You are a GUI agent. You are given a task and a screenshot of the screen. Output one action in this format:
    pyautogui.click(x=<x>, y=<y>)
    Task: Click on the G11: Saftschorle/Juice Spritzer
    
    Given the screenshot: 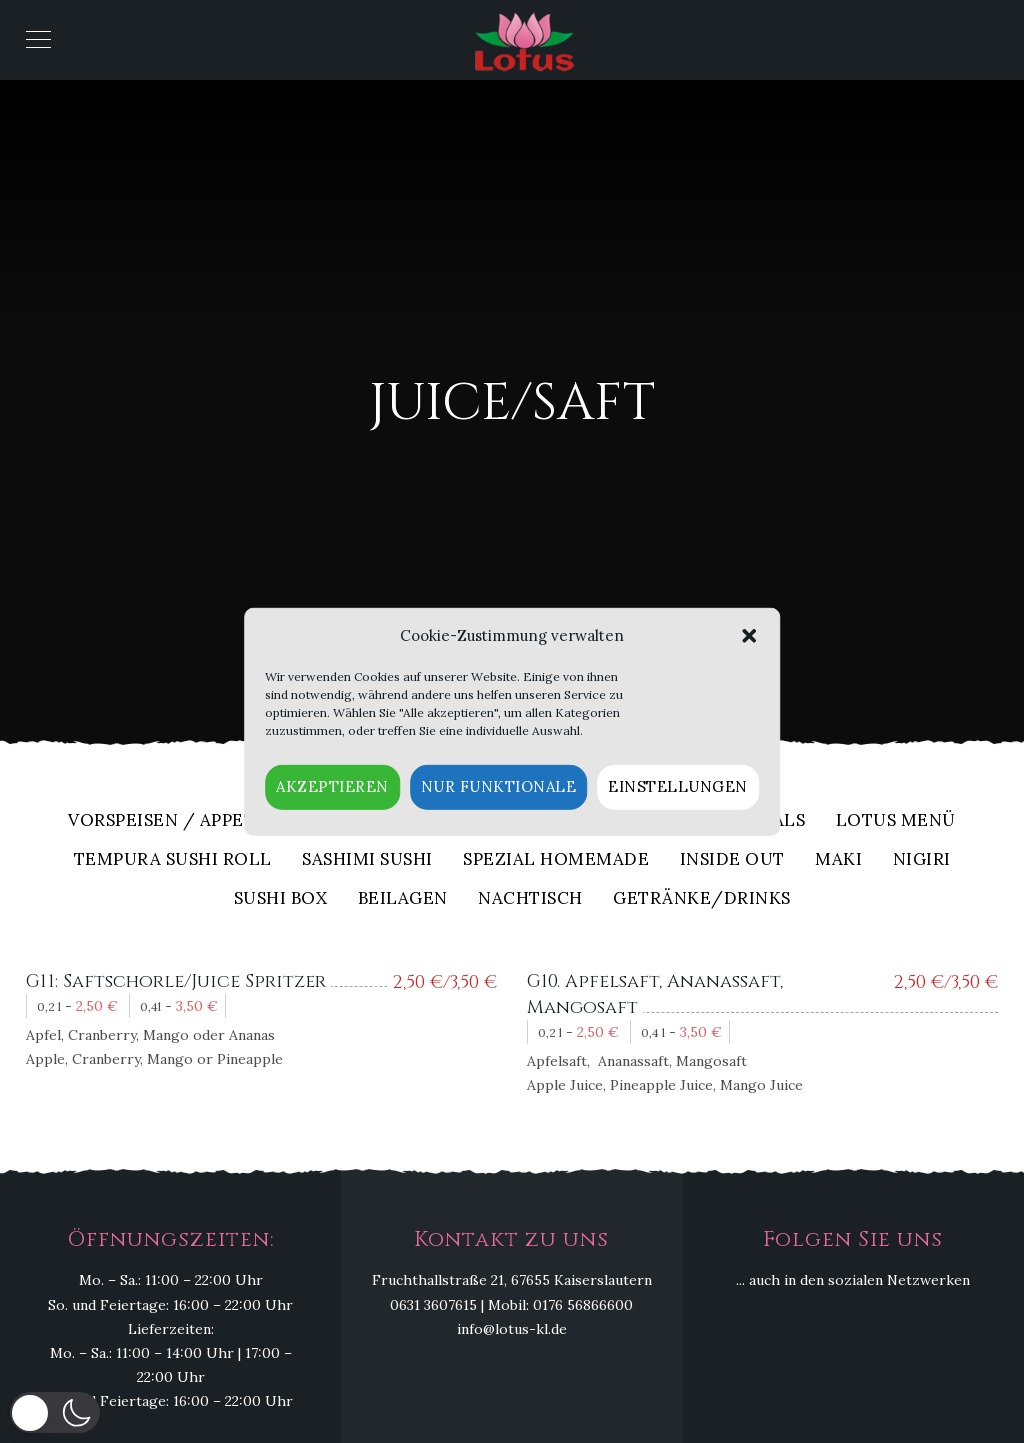 What is the action you would take?
    pyautogui.click(x=176, y=981)
    